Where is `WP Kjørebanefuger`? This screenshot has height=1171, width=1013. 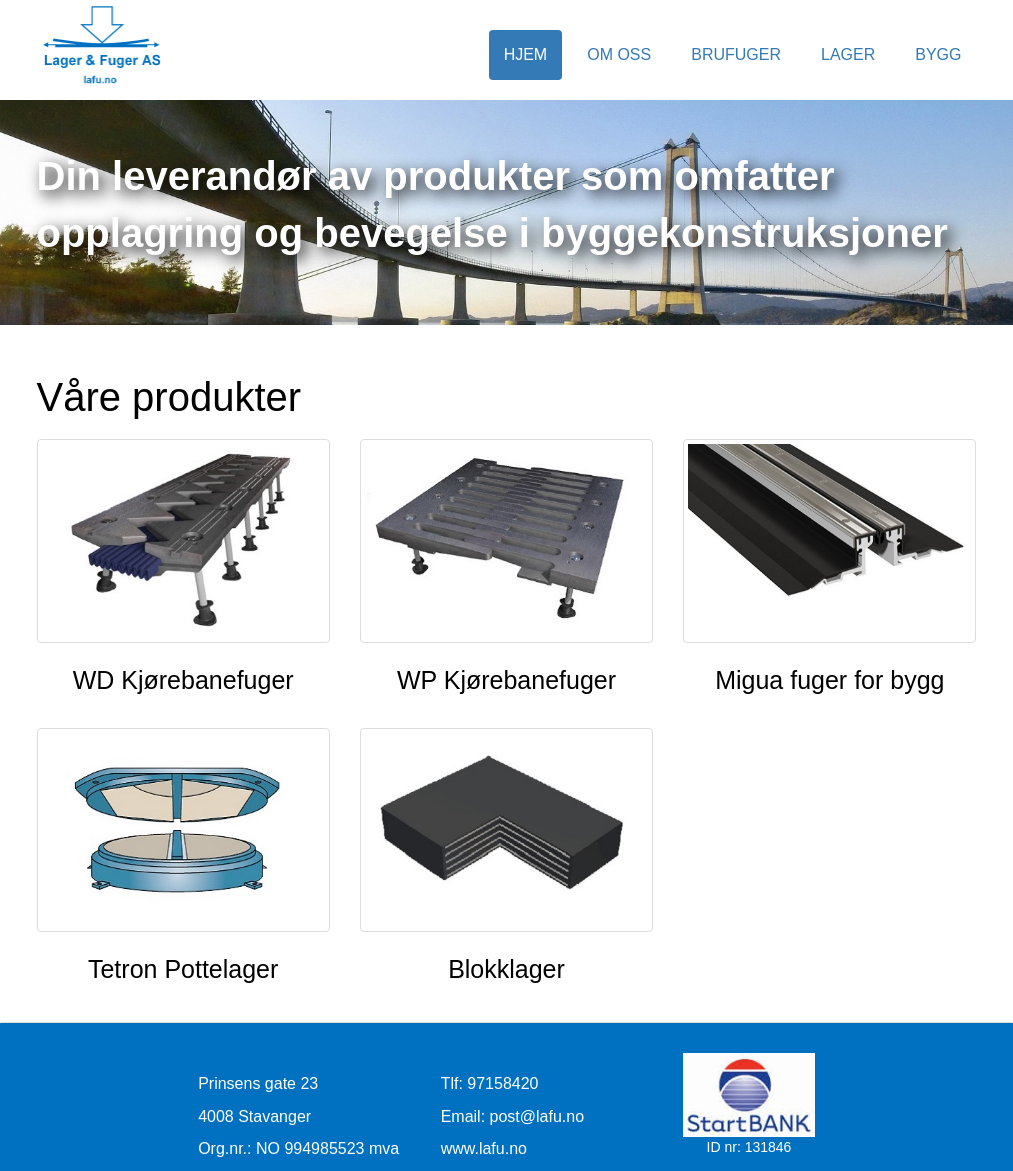 WP Kjørebanefuger is located at coordinates (506, 680).